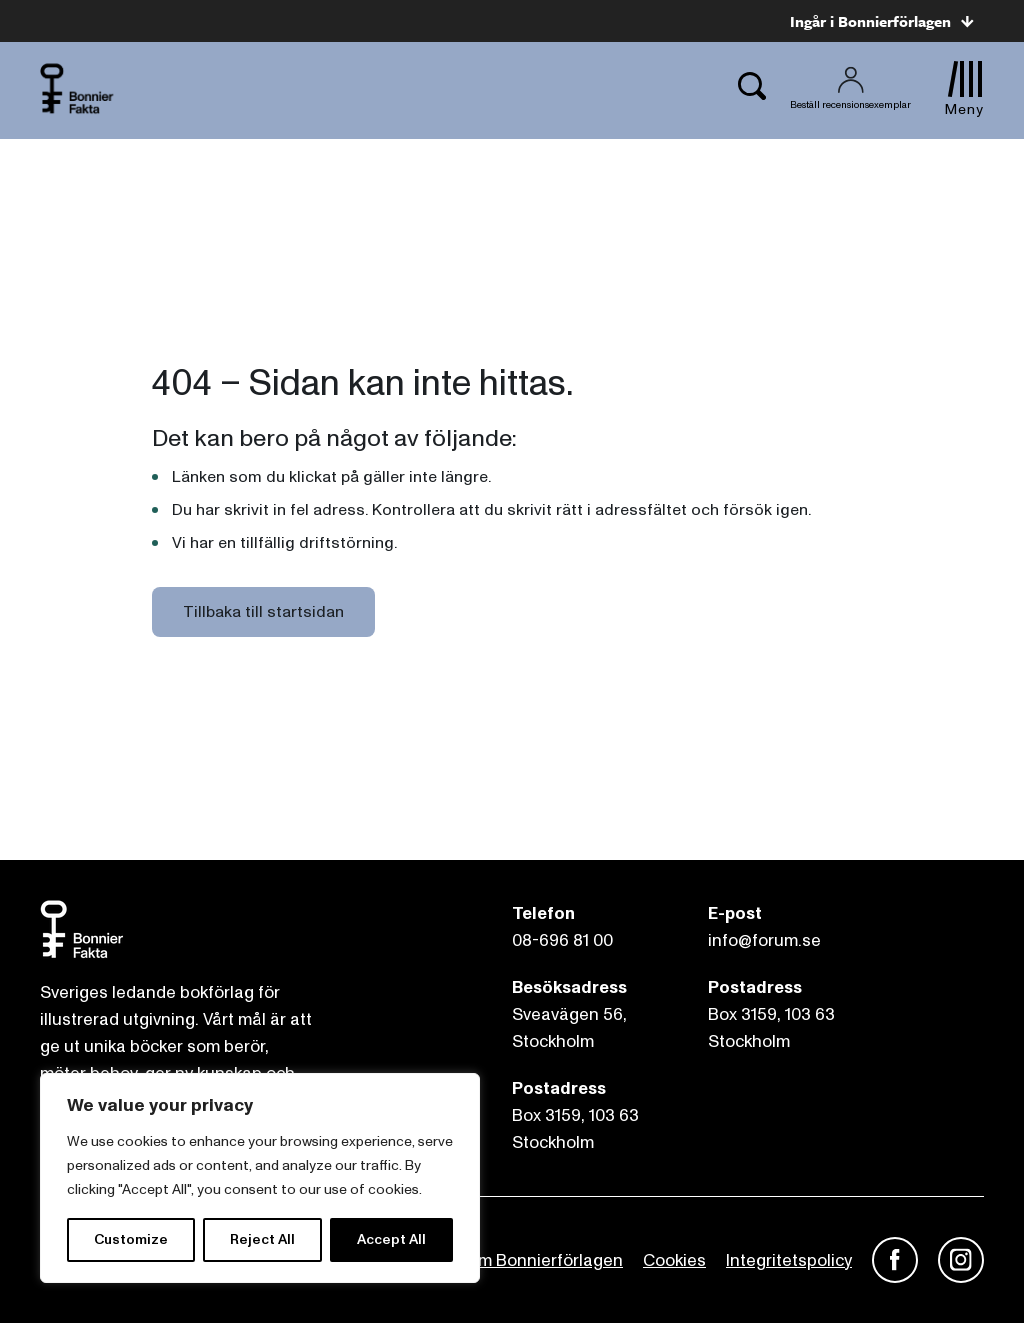 The width and height of the screenshot is (1024, 1323). What do you see at coordinates (764, 940) in the screenshot?
I see `info@forum.se` at bounding box center [764, 940].